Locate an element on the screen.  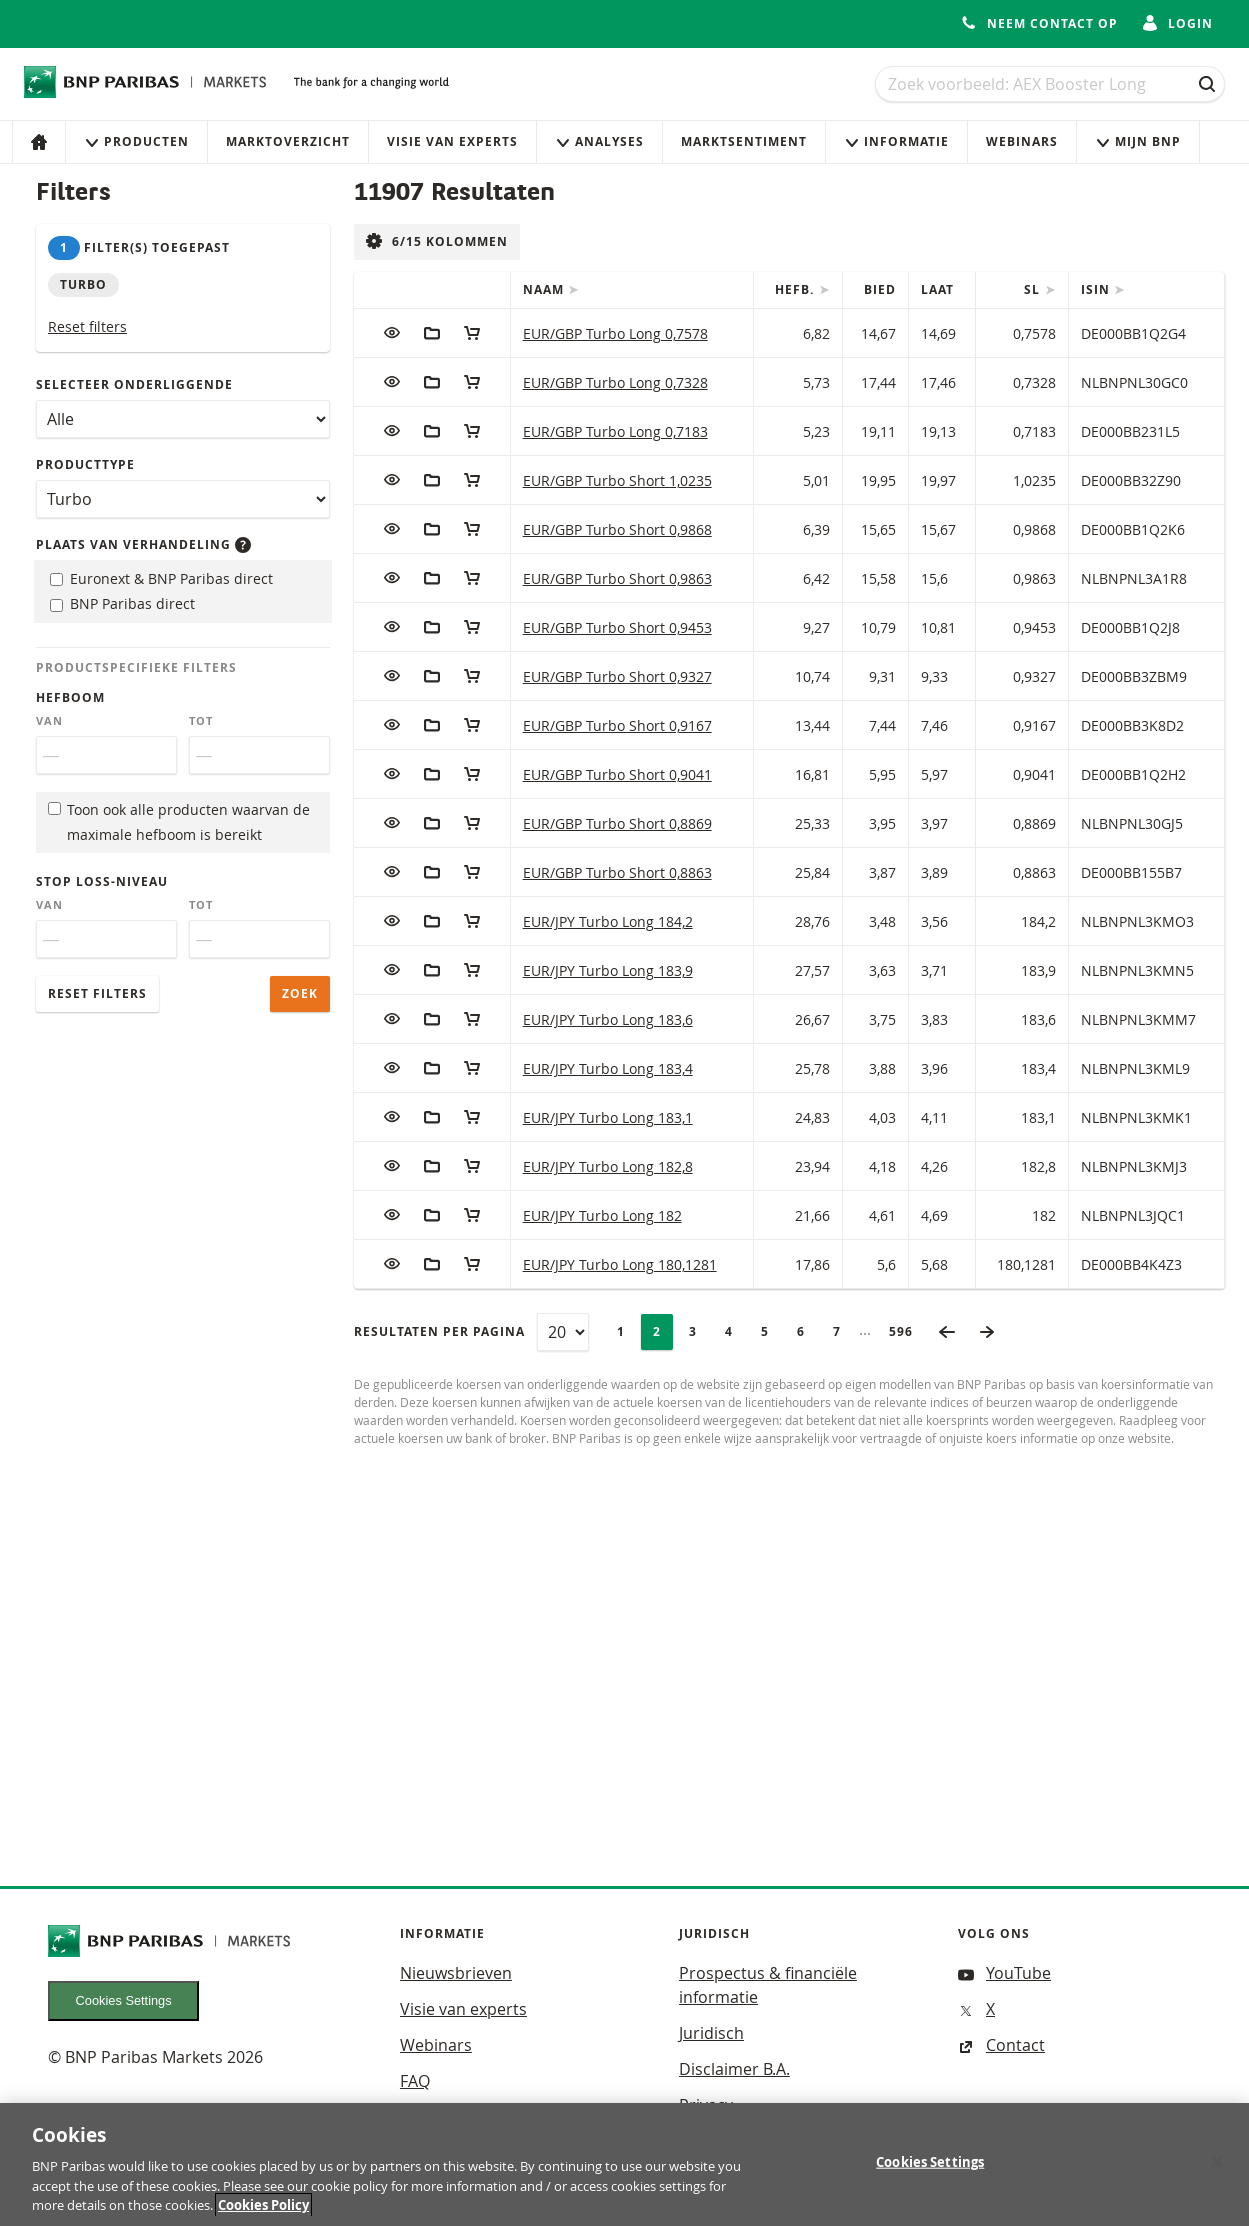
EUR/JPY Turbo Long 183,6 is located at coordinates (608, 1019).